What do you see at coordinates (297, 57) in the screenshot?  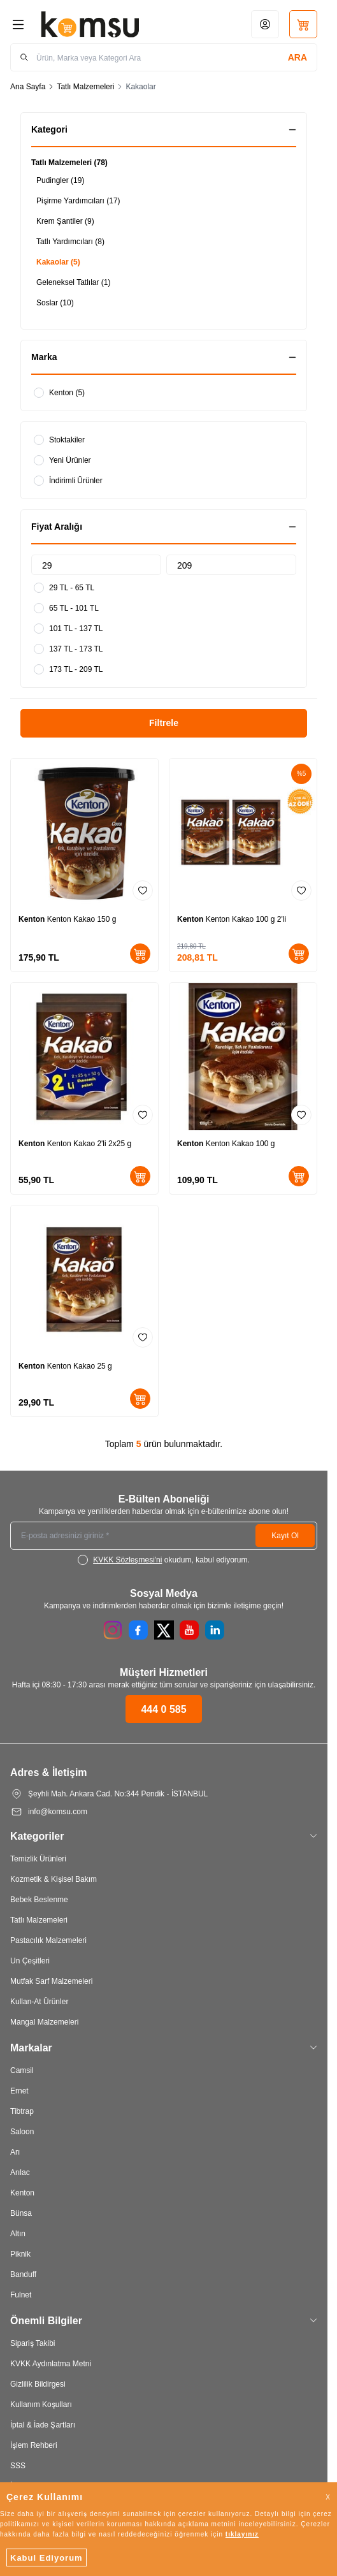 I see `[search button]` at bounding box center [297, 57].